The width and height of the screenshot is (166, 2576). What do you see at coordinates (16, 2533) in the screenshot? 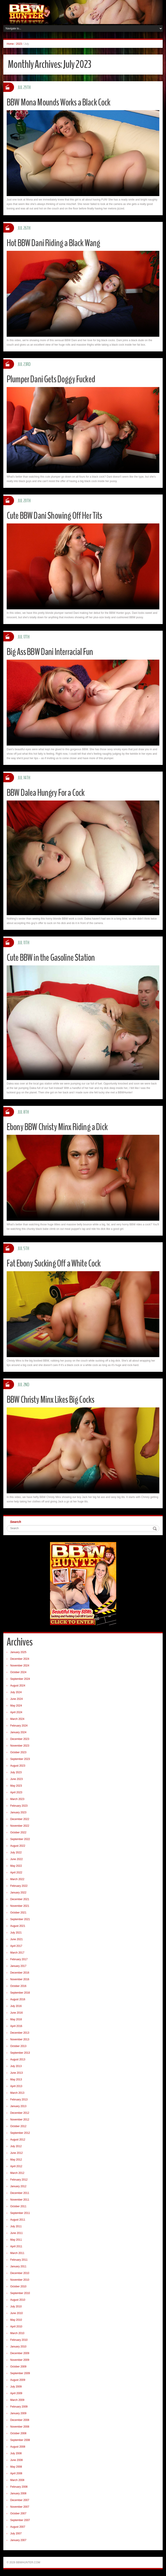
I see `July 2007` at bounding box center [16, 2533].